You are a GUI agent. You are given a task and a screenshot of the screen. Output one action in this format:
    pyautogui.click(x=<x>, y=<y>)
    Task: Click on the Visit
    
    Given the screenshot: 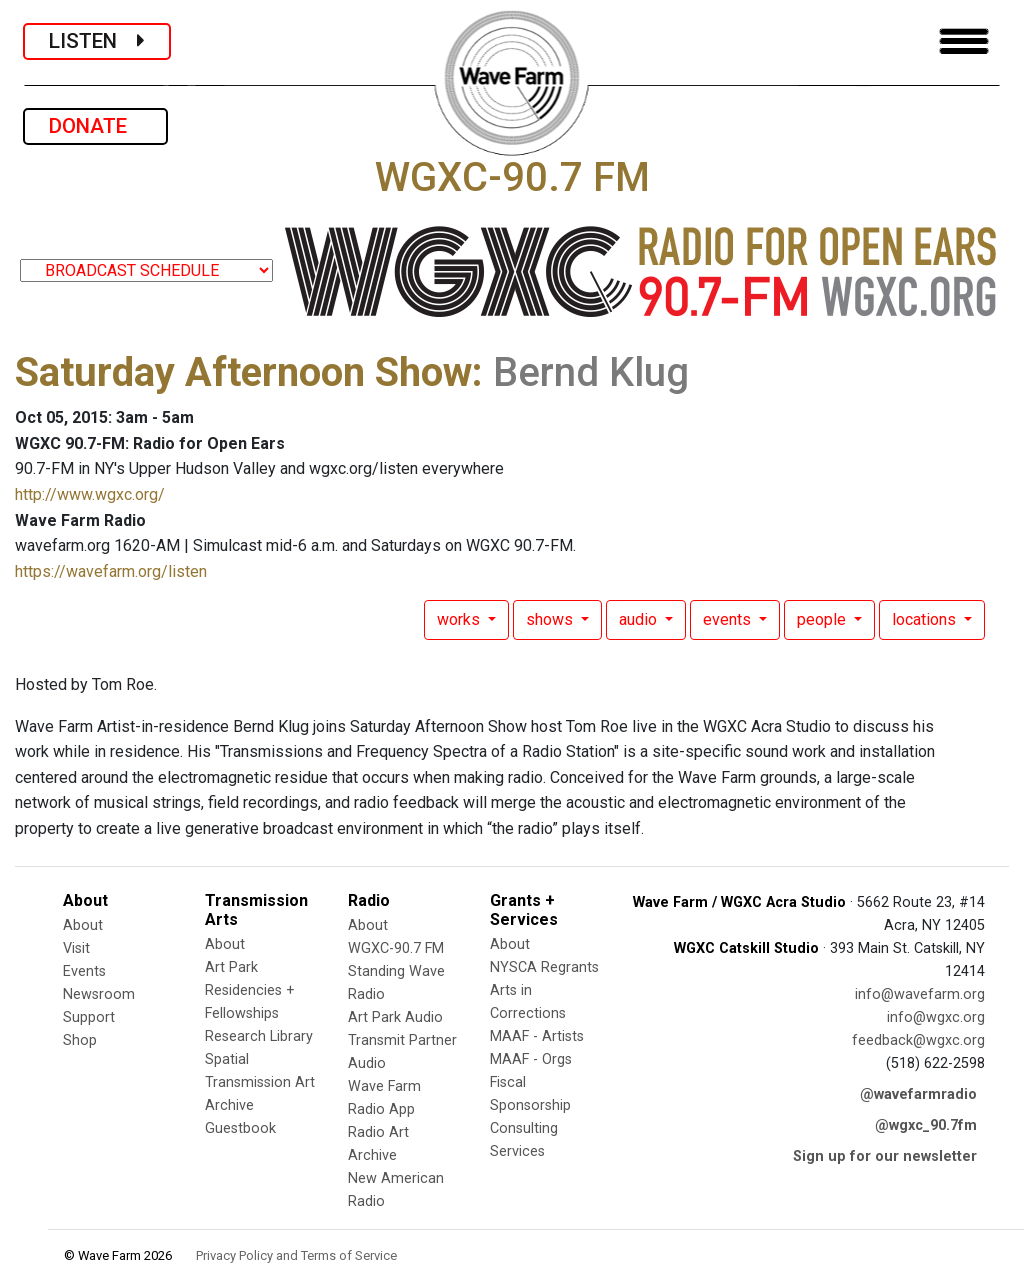 What is the action you would take?
    pyautogui.click(x=76, y=948)
    